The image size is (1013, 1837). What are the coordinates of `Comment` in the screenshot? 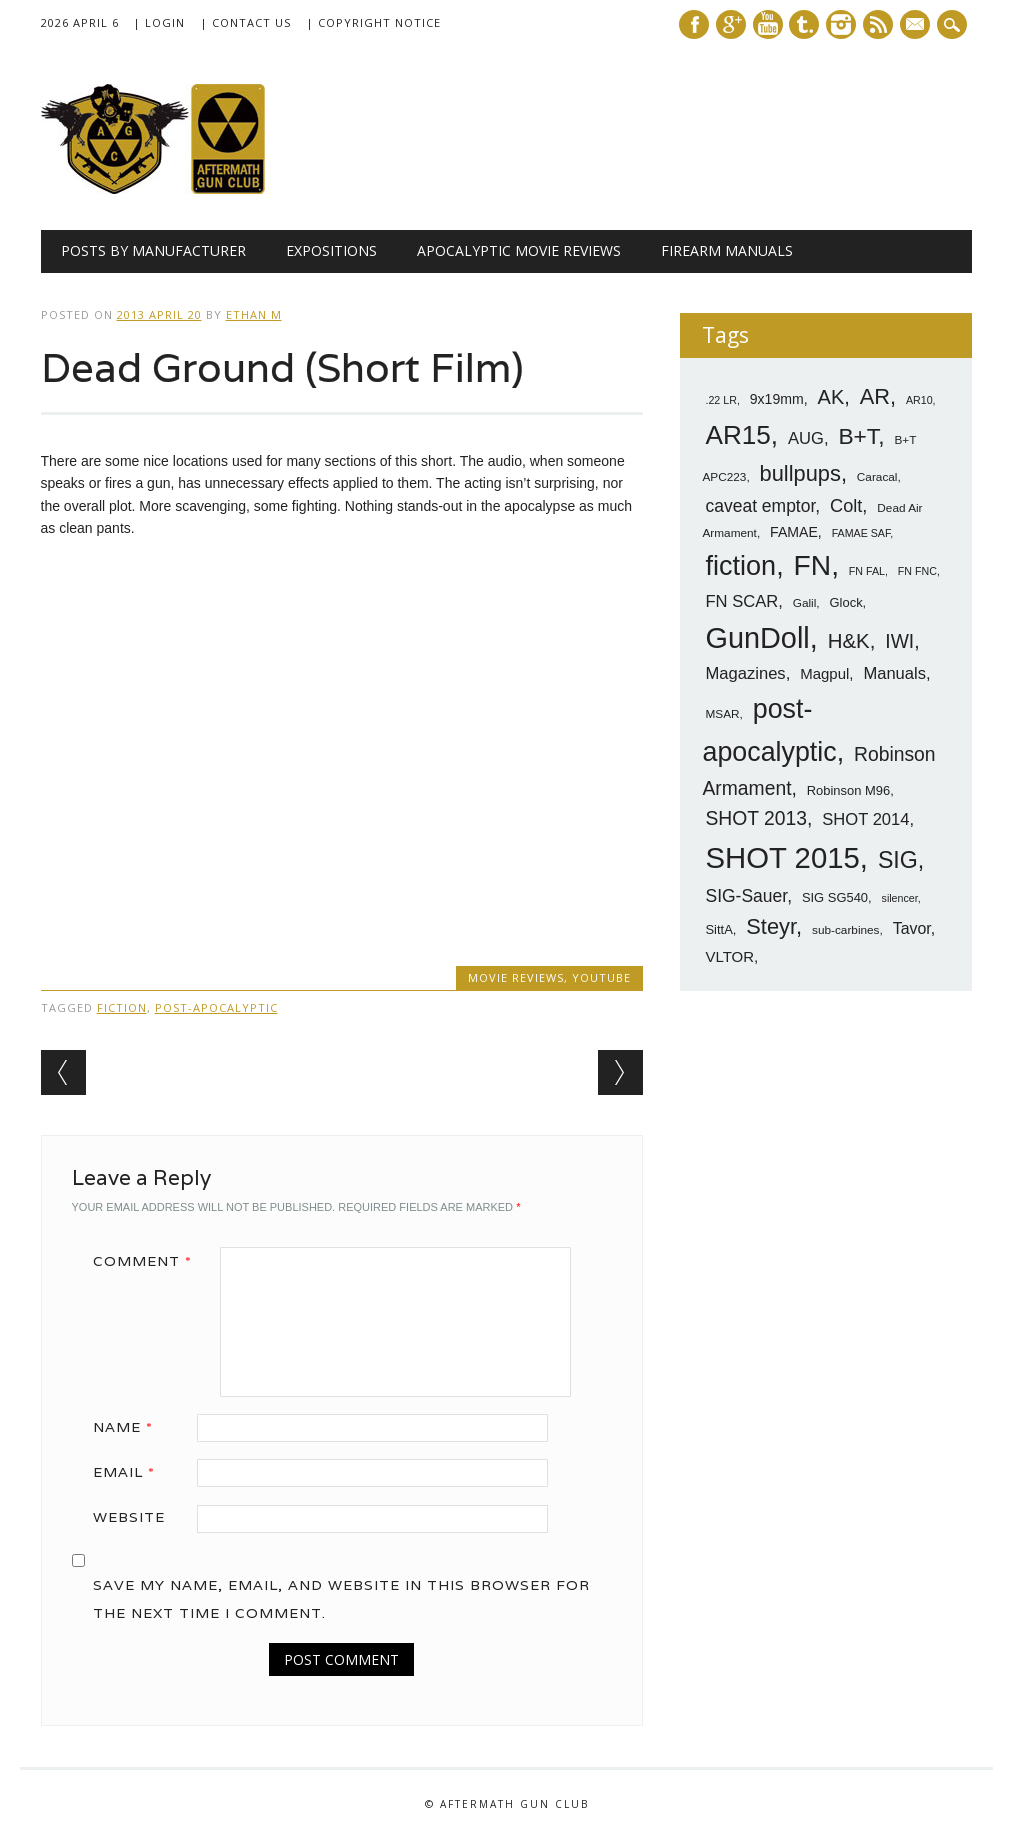 It's located at (149, 1261).